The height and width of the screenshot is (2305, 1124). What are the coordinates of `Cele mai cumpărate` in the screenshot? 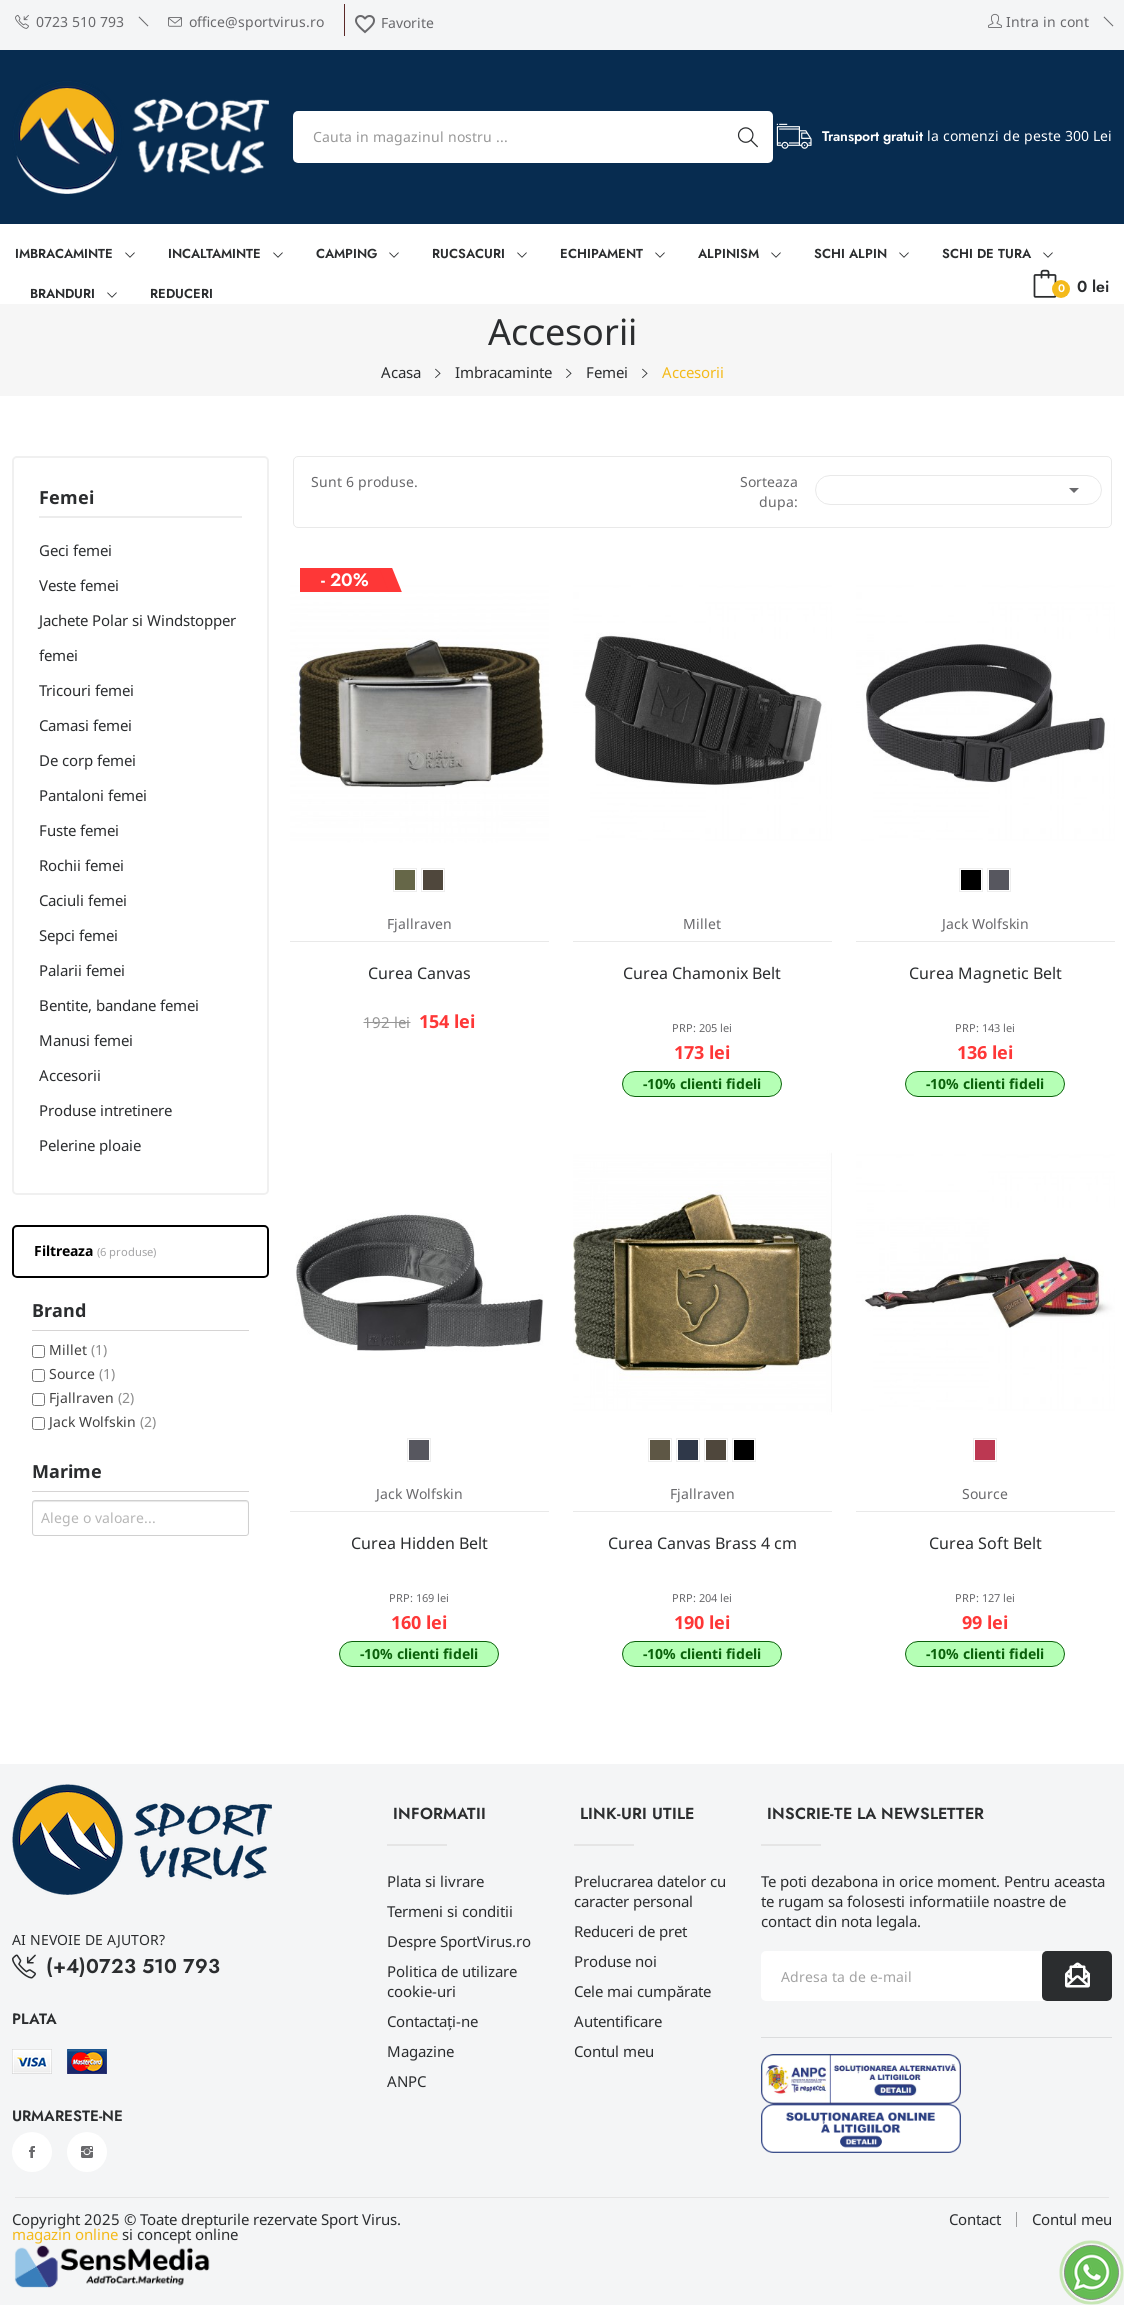 It's located at (642, 1991).